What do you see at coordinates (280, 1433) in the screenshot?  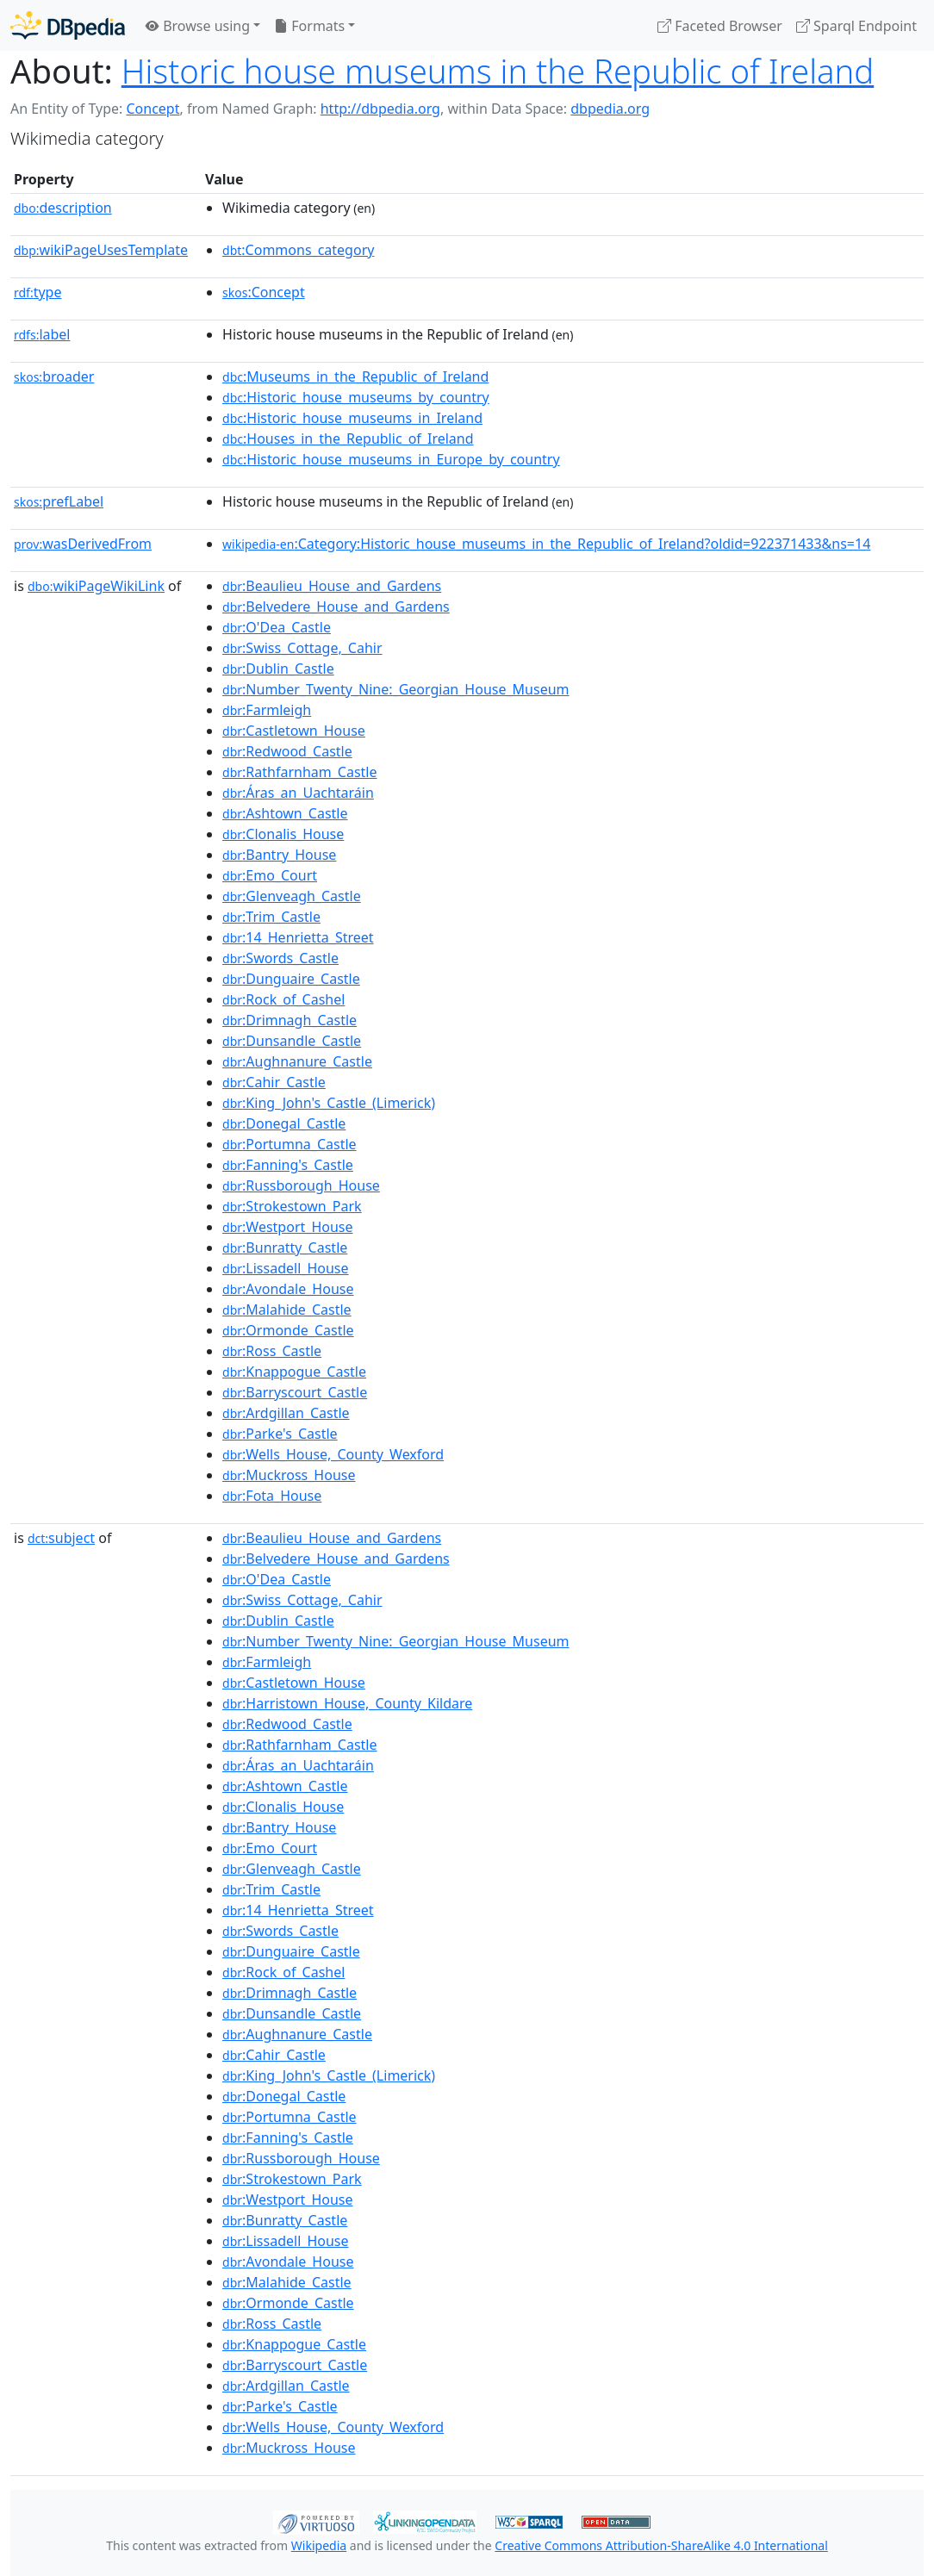 I see `:Parke's_Castle` at bounding box center [280, 1433].